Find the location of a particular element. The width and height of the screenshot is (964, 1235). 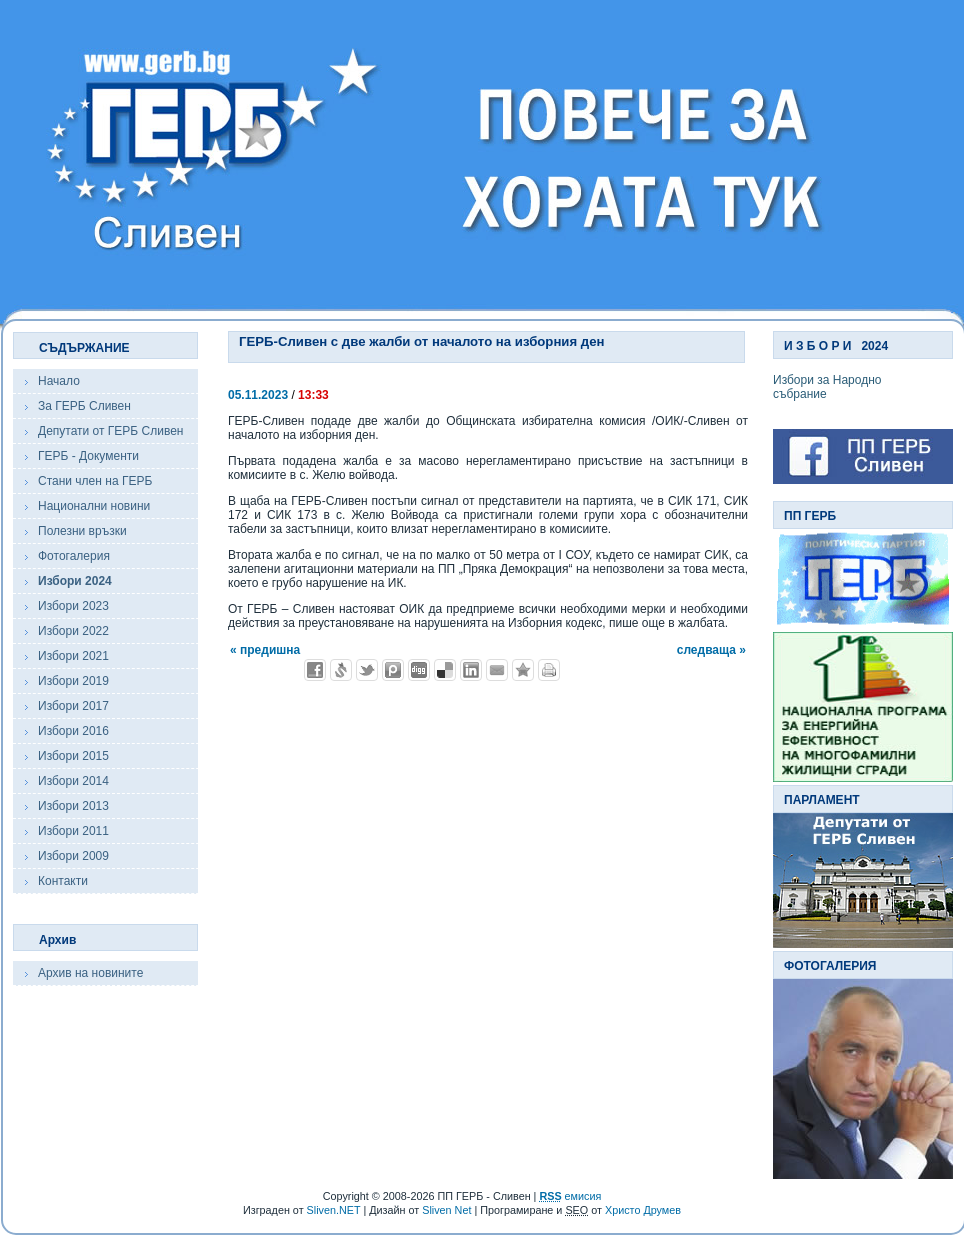

Стани член на ГЕРБ is located at coordinates (95, 481).